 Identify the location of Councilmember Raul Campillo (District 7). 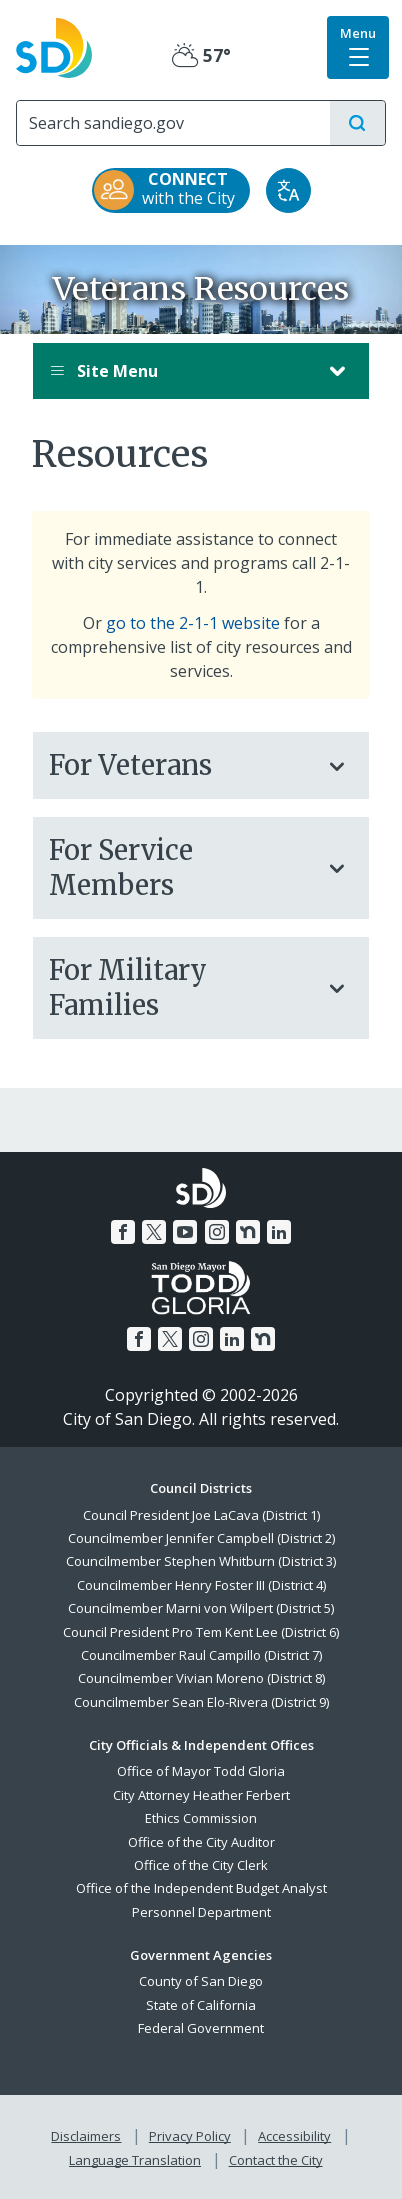
(201, 1655).